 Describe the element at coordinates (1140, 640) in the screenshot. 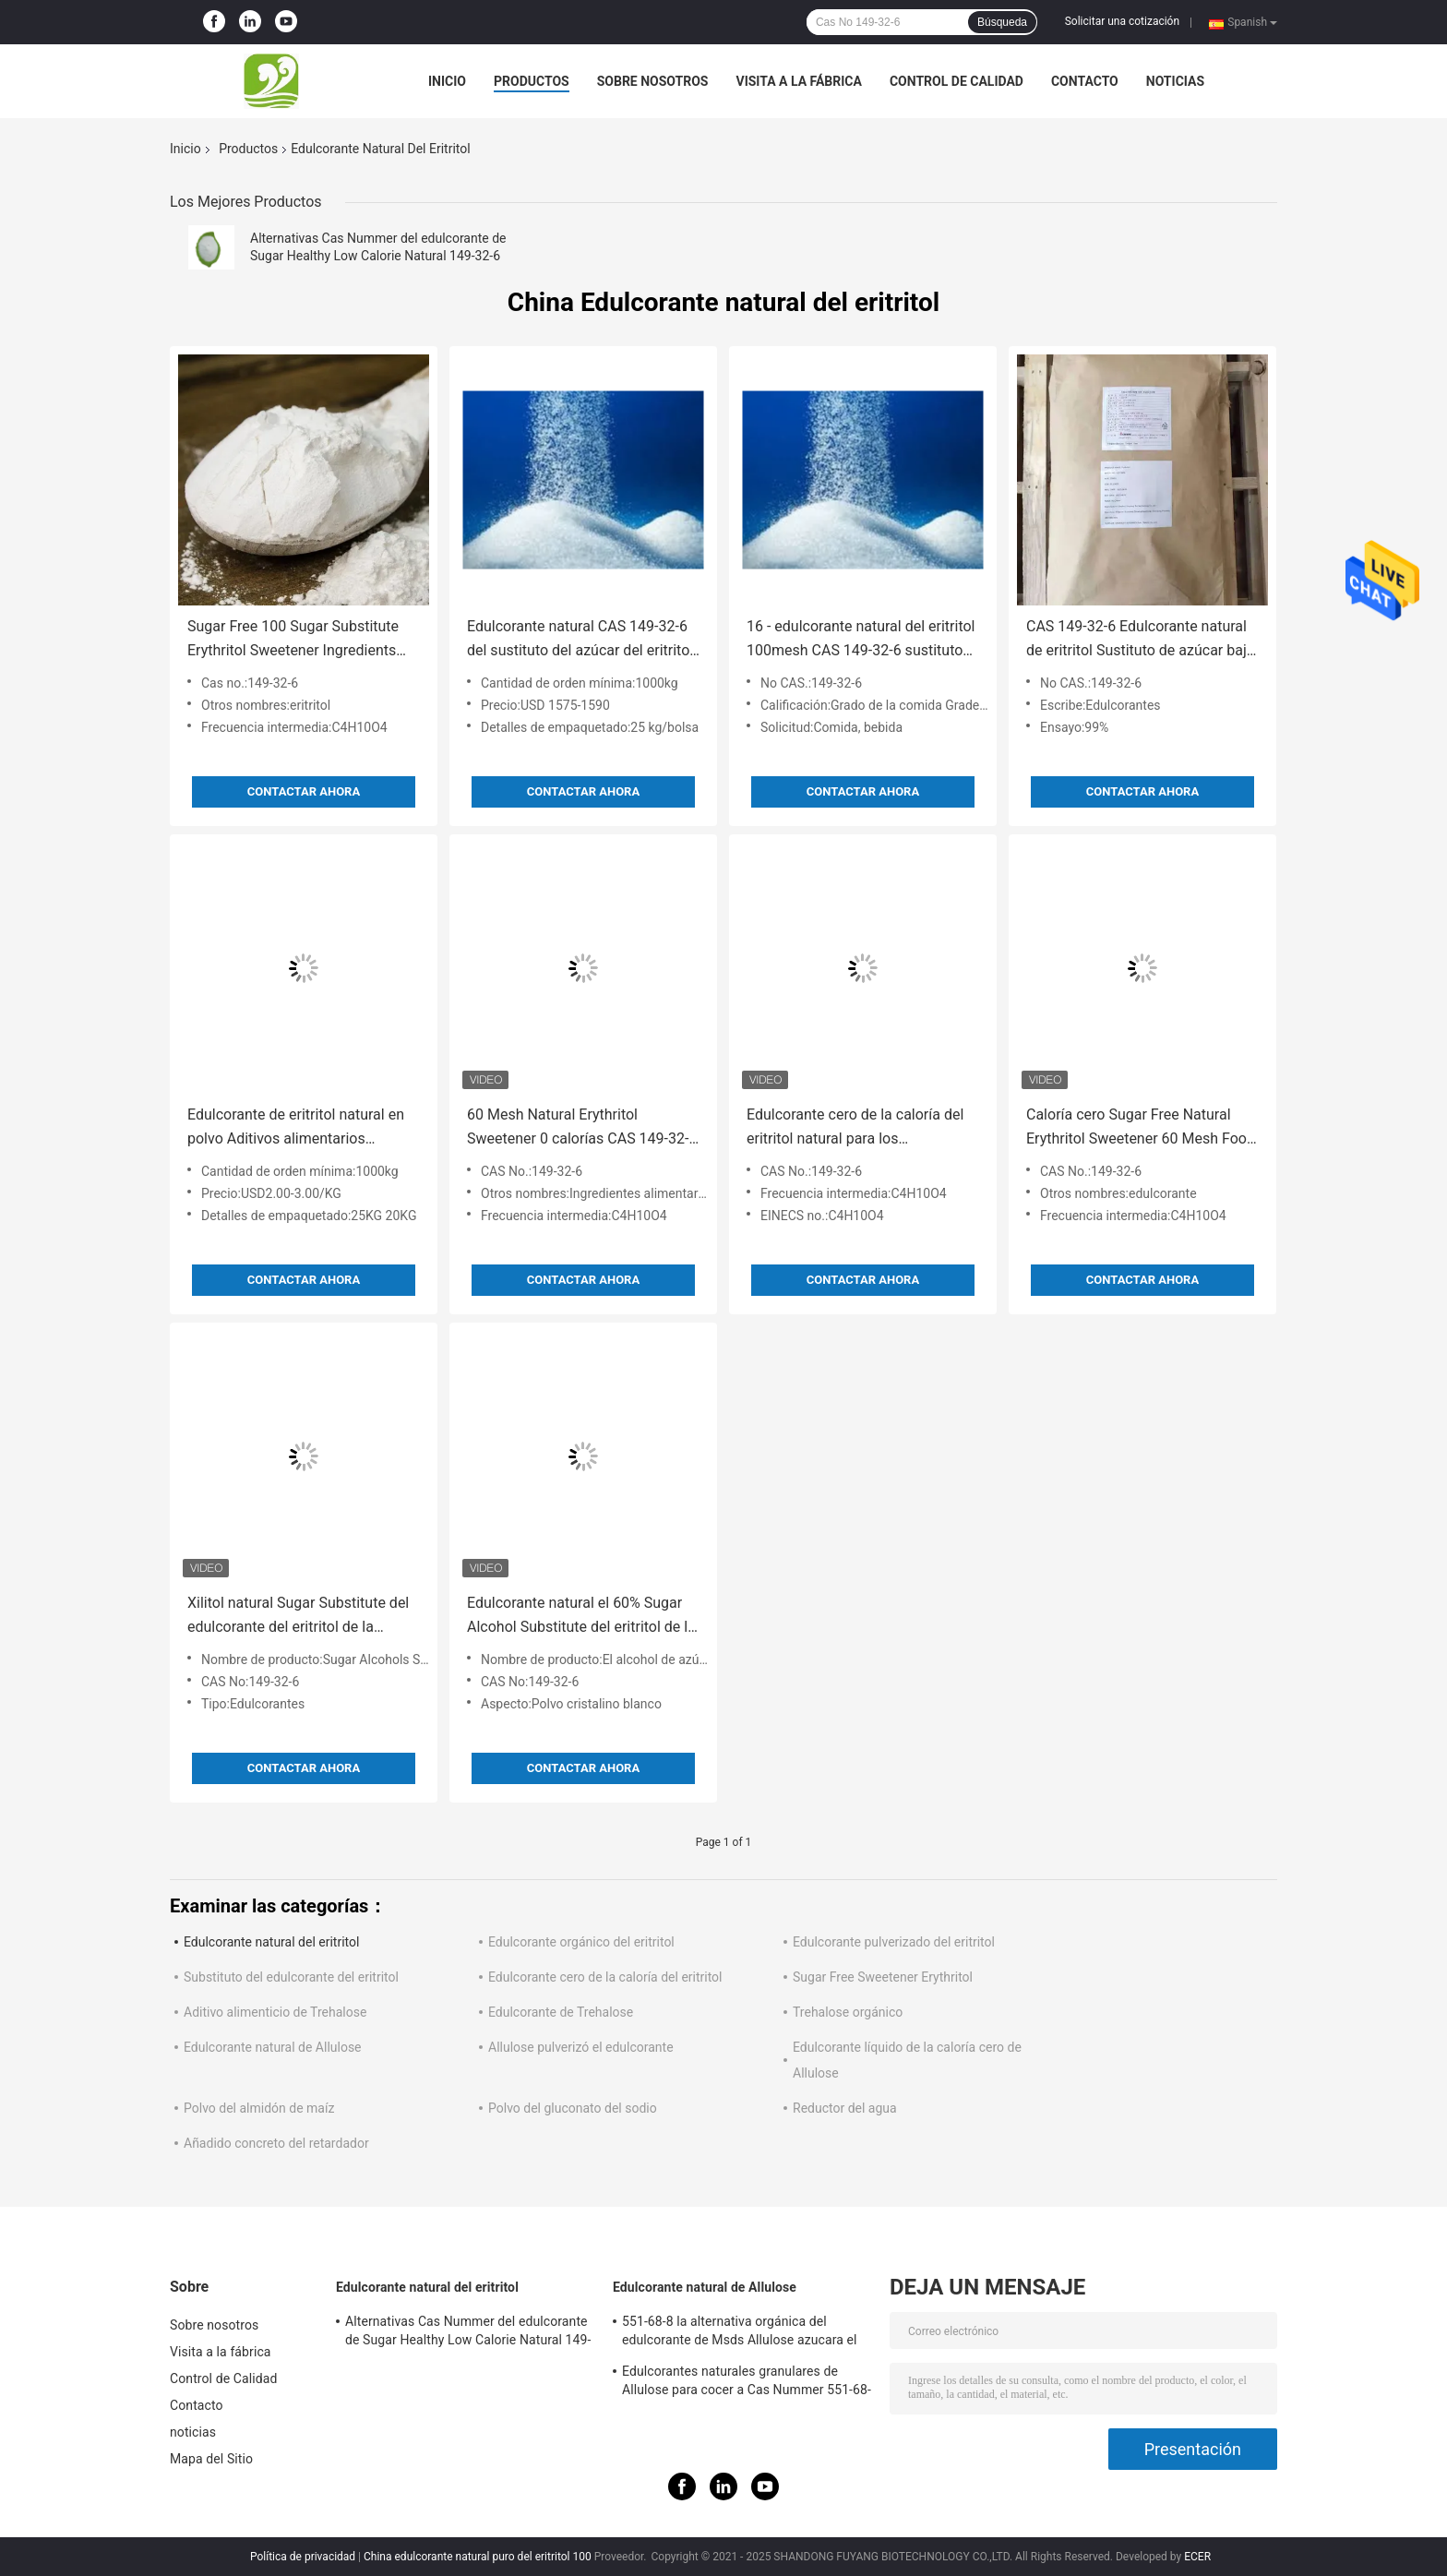

I see `CAS 149-32-6 Edulcorante natural de eritritol Sustituto de azúcar bajo en calorías 25kgs / Bolsa` at that location.